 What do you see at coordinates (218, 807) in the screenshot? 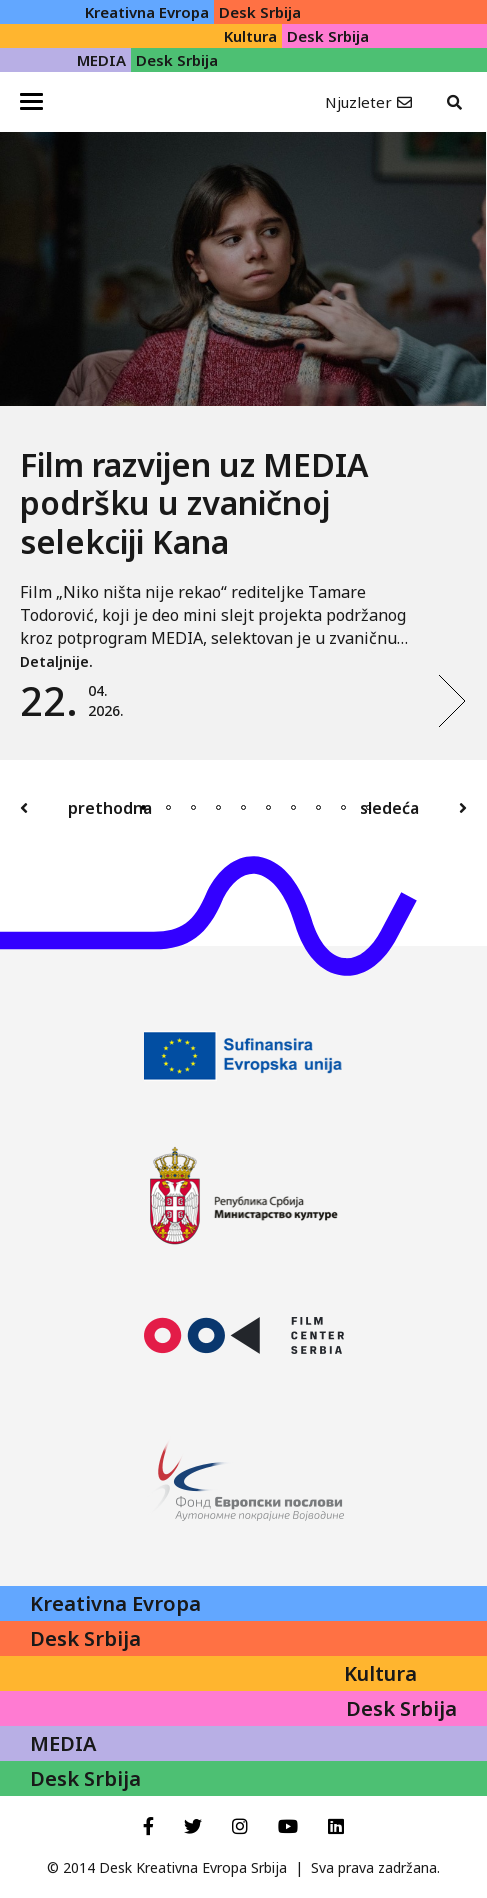
I see `4 [tab]` at bounding box center [218, 807].